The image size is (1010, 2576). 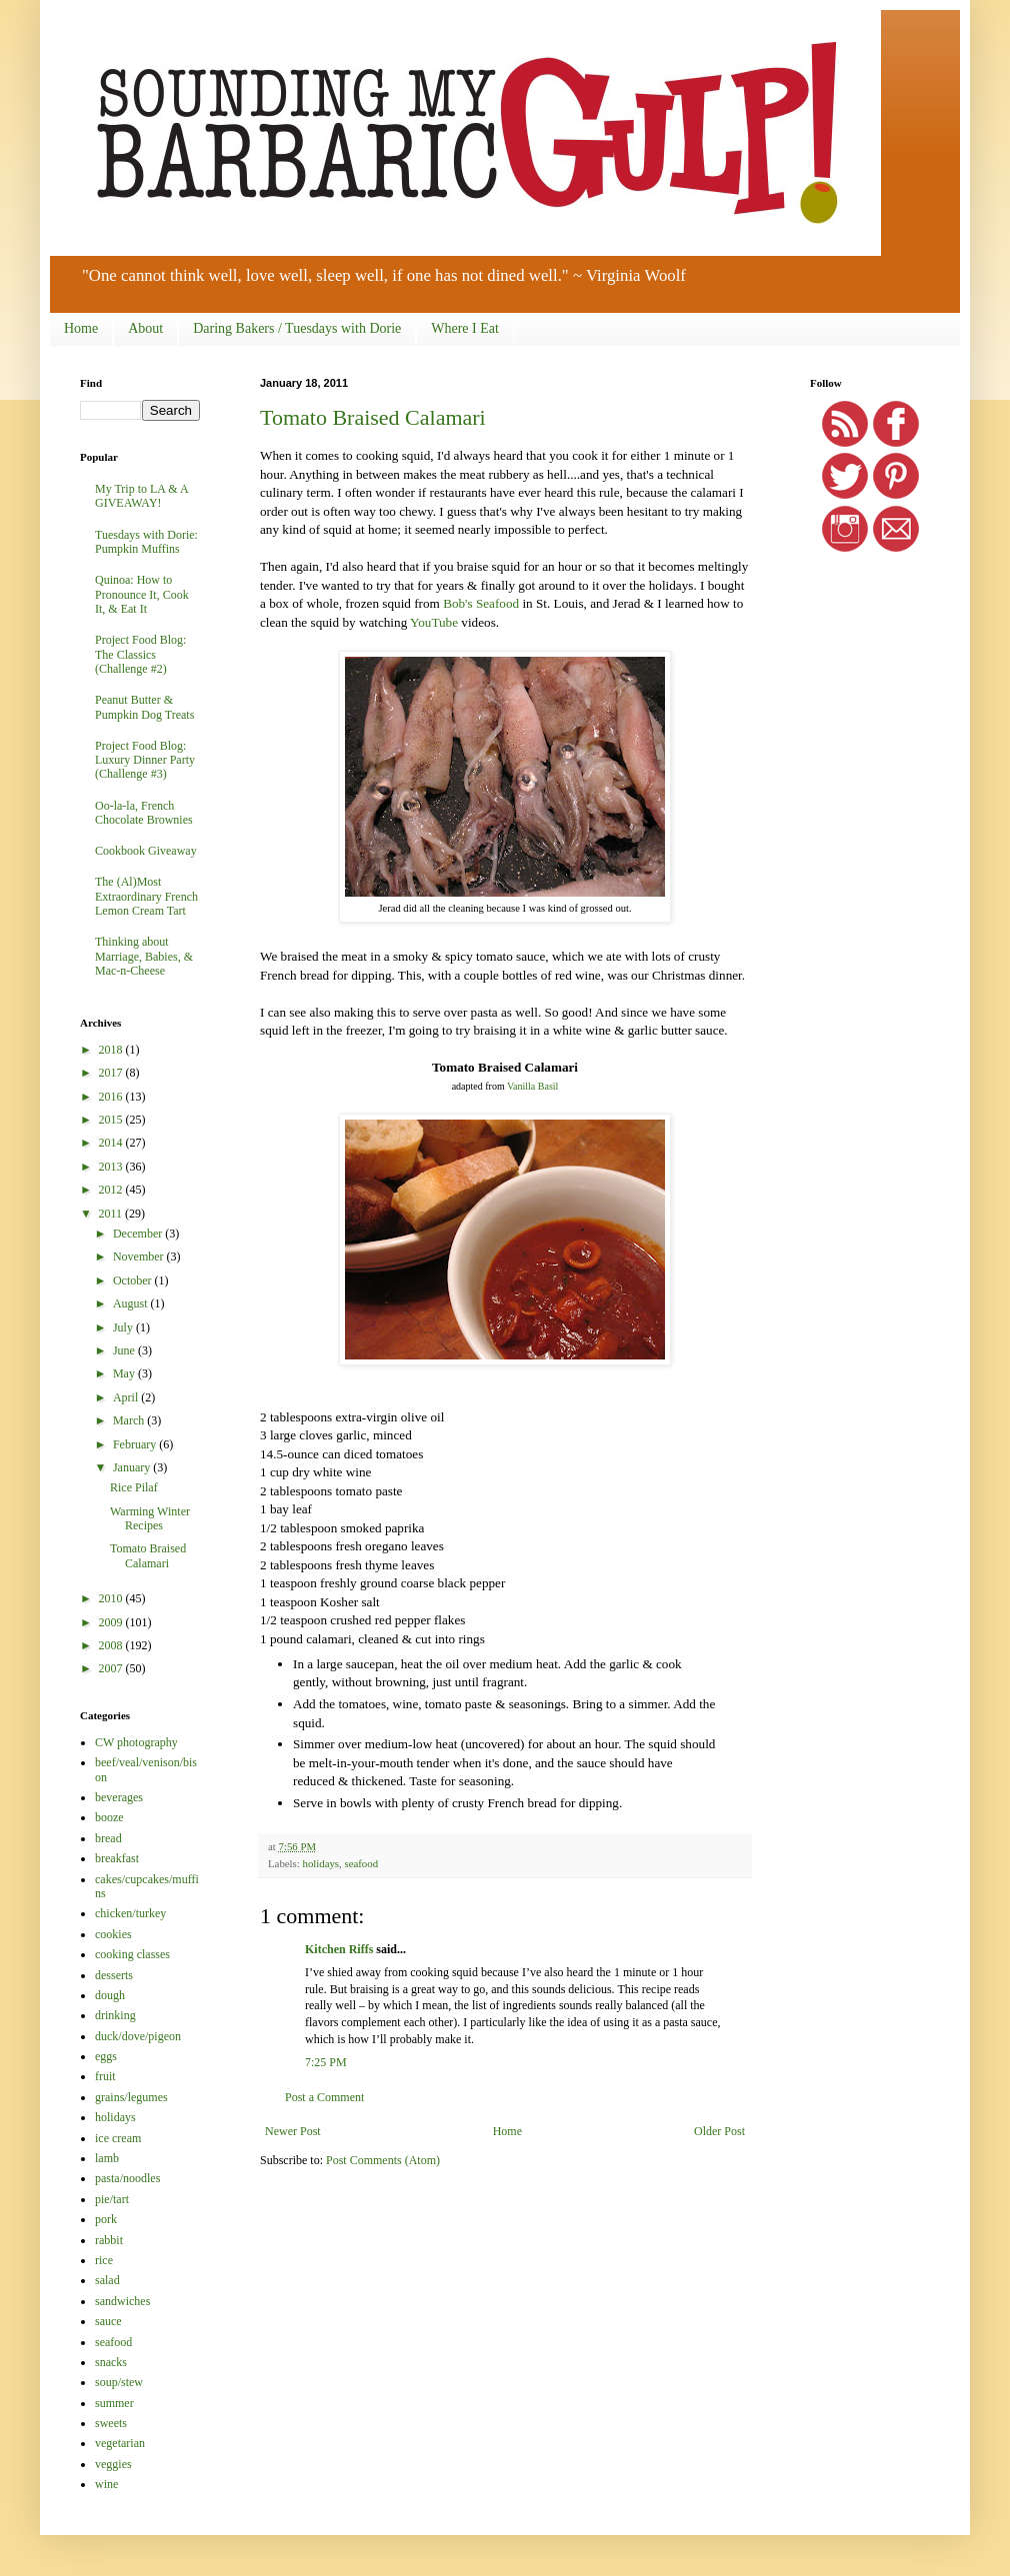 I want to click on Tuesdays with Dorie: Pumpkin Muffins, so click(x=146, y=542).